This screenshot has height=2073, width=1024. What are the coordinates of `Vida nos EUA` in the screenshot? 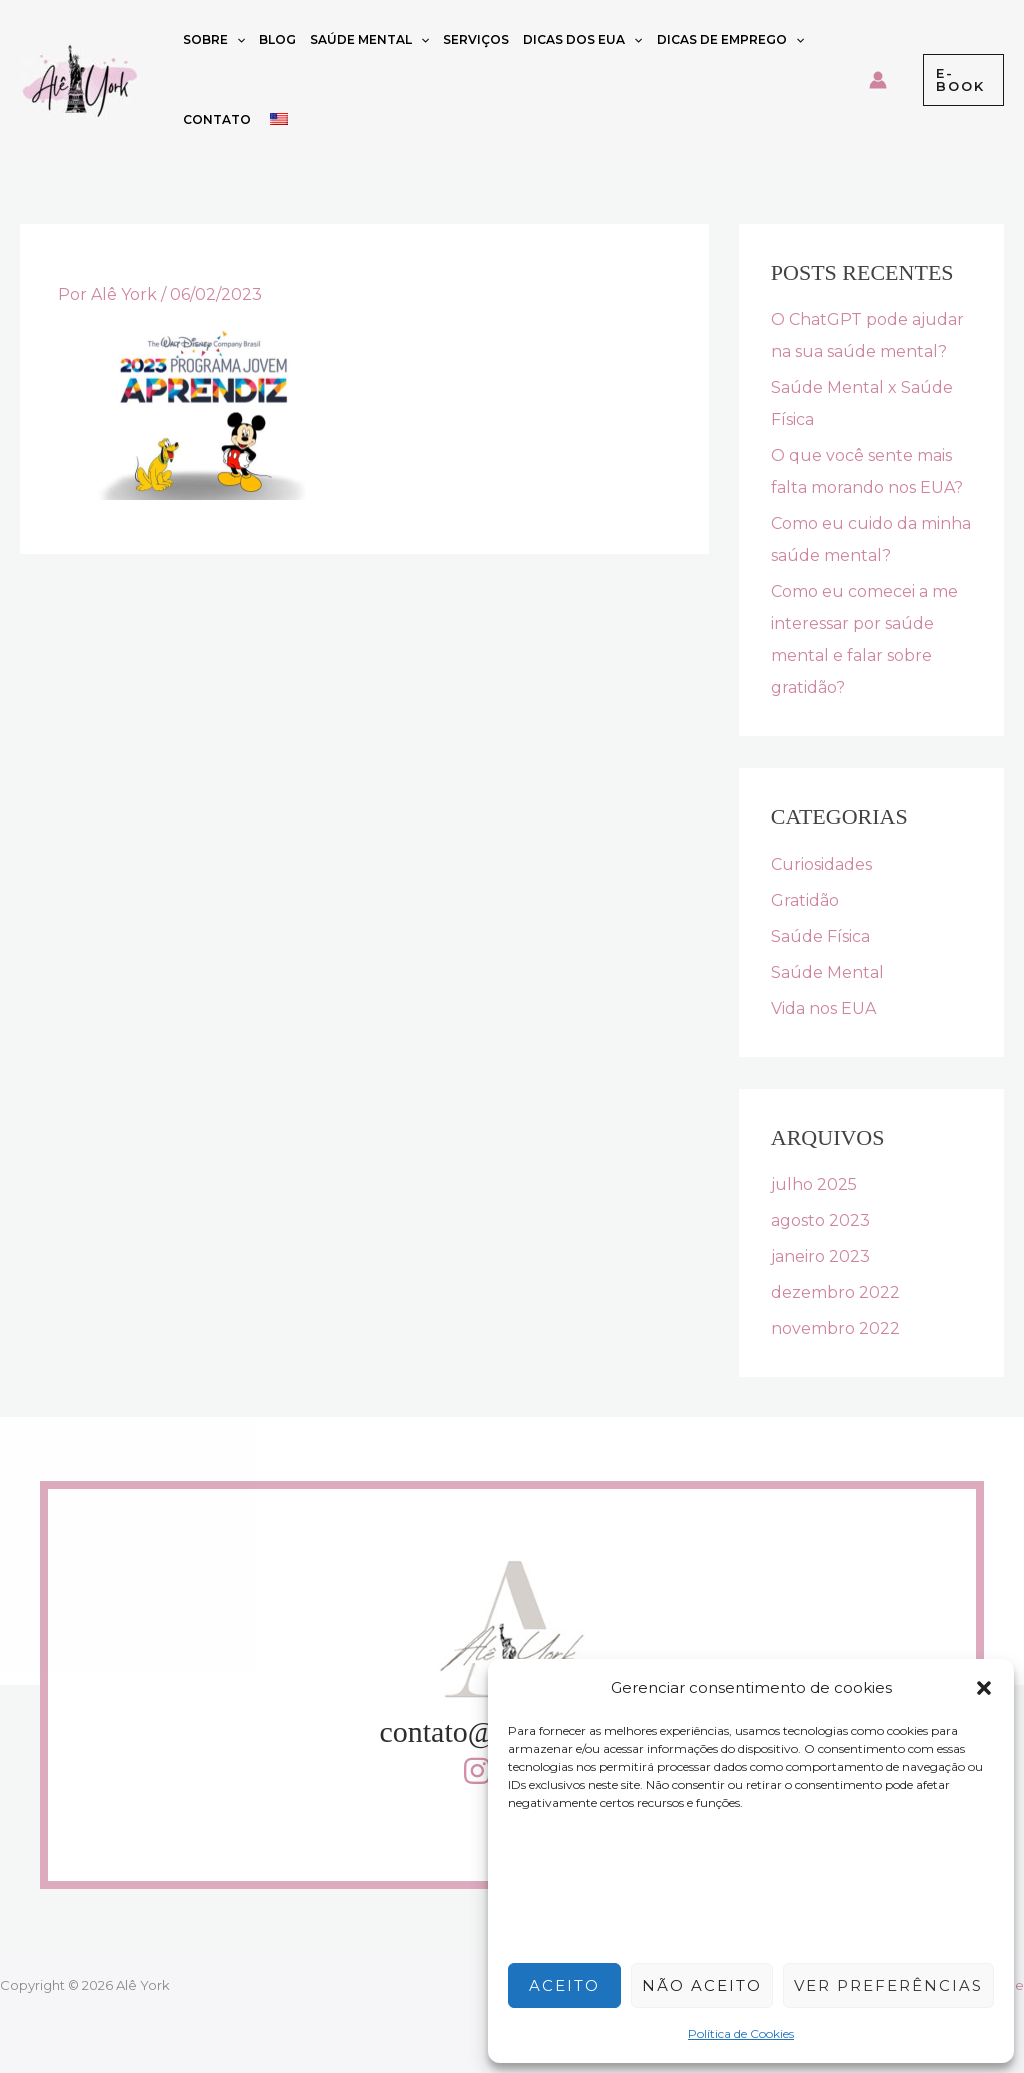 It's located at (823, 1008).